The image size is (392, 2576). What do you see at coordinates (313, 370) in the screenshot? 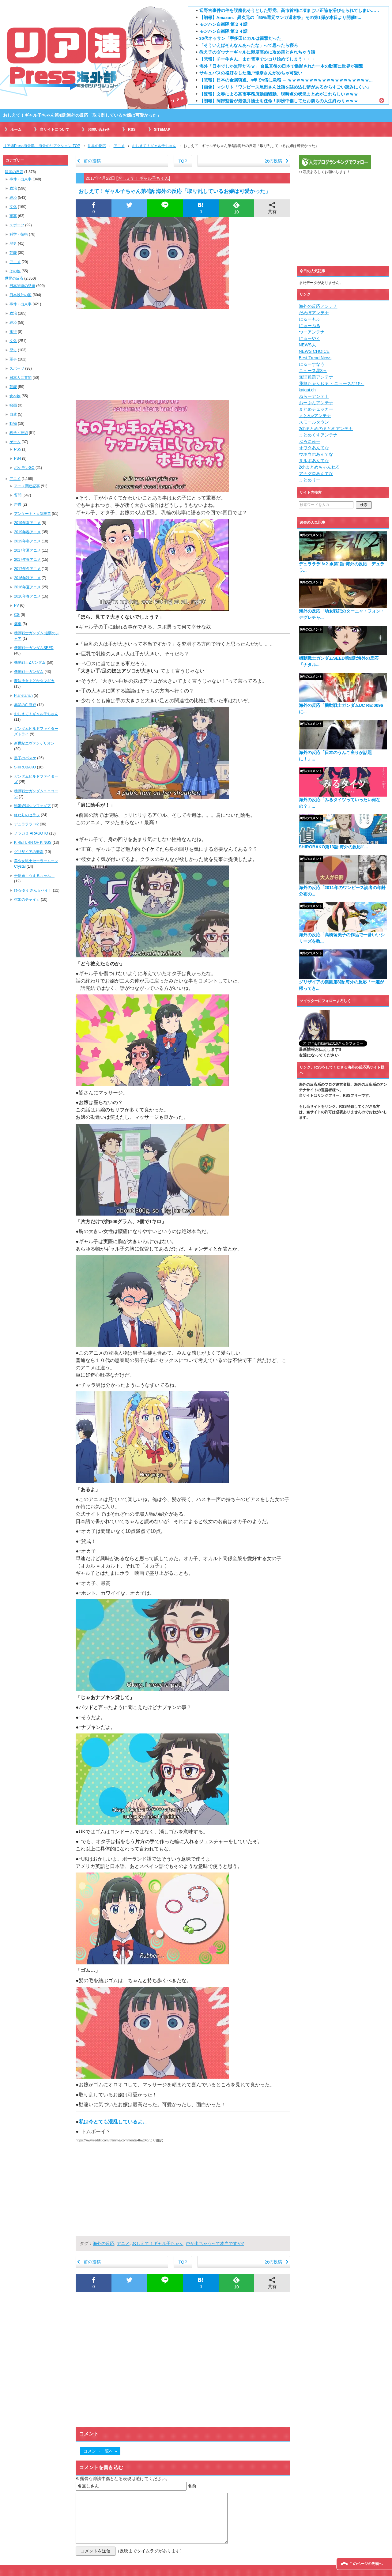
I see `ニュース星3っ` at bounding box center [313, 370].